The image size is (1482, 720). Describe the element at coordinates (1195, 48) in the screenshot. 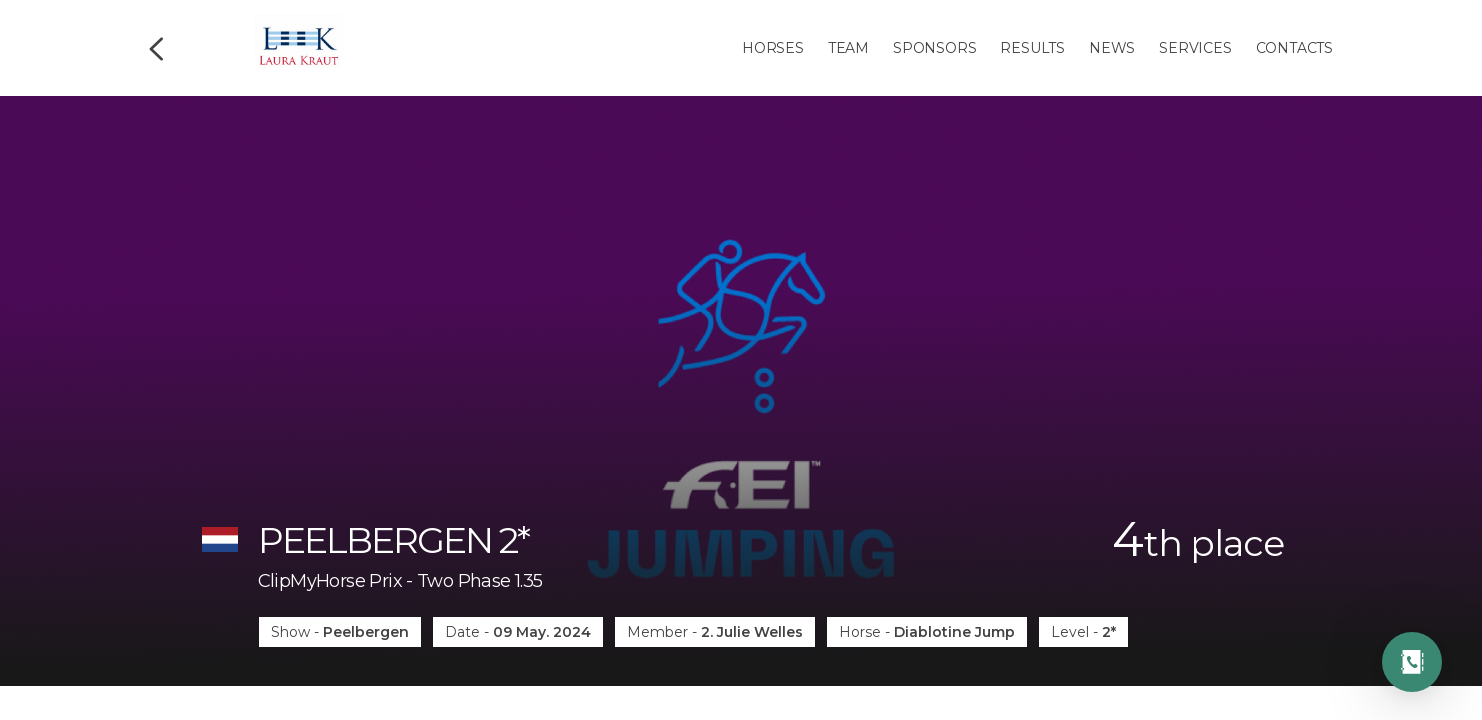

I see `Services` at that location.